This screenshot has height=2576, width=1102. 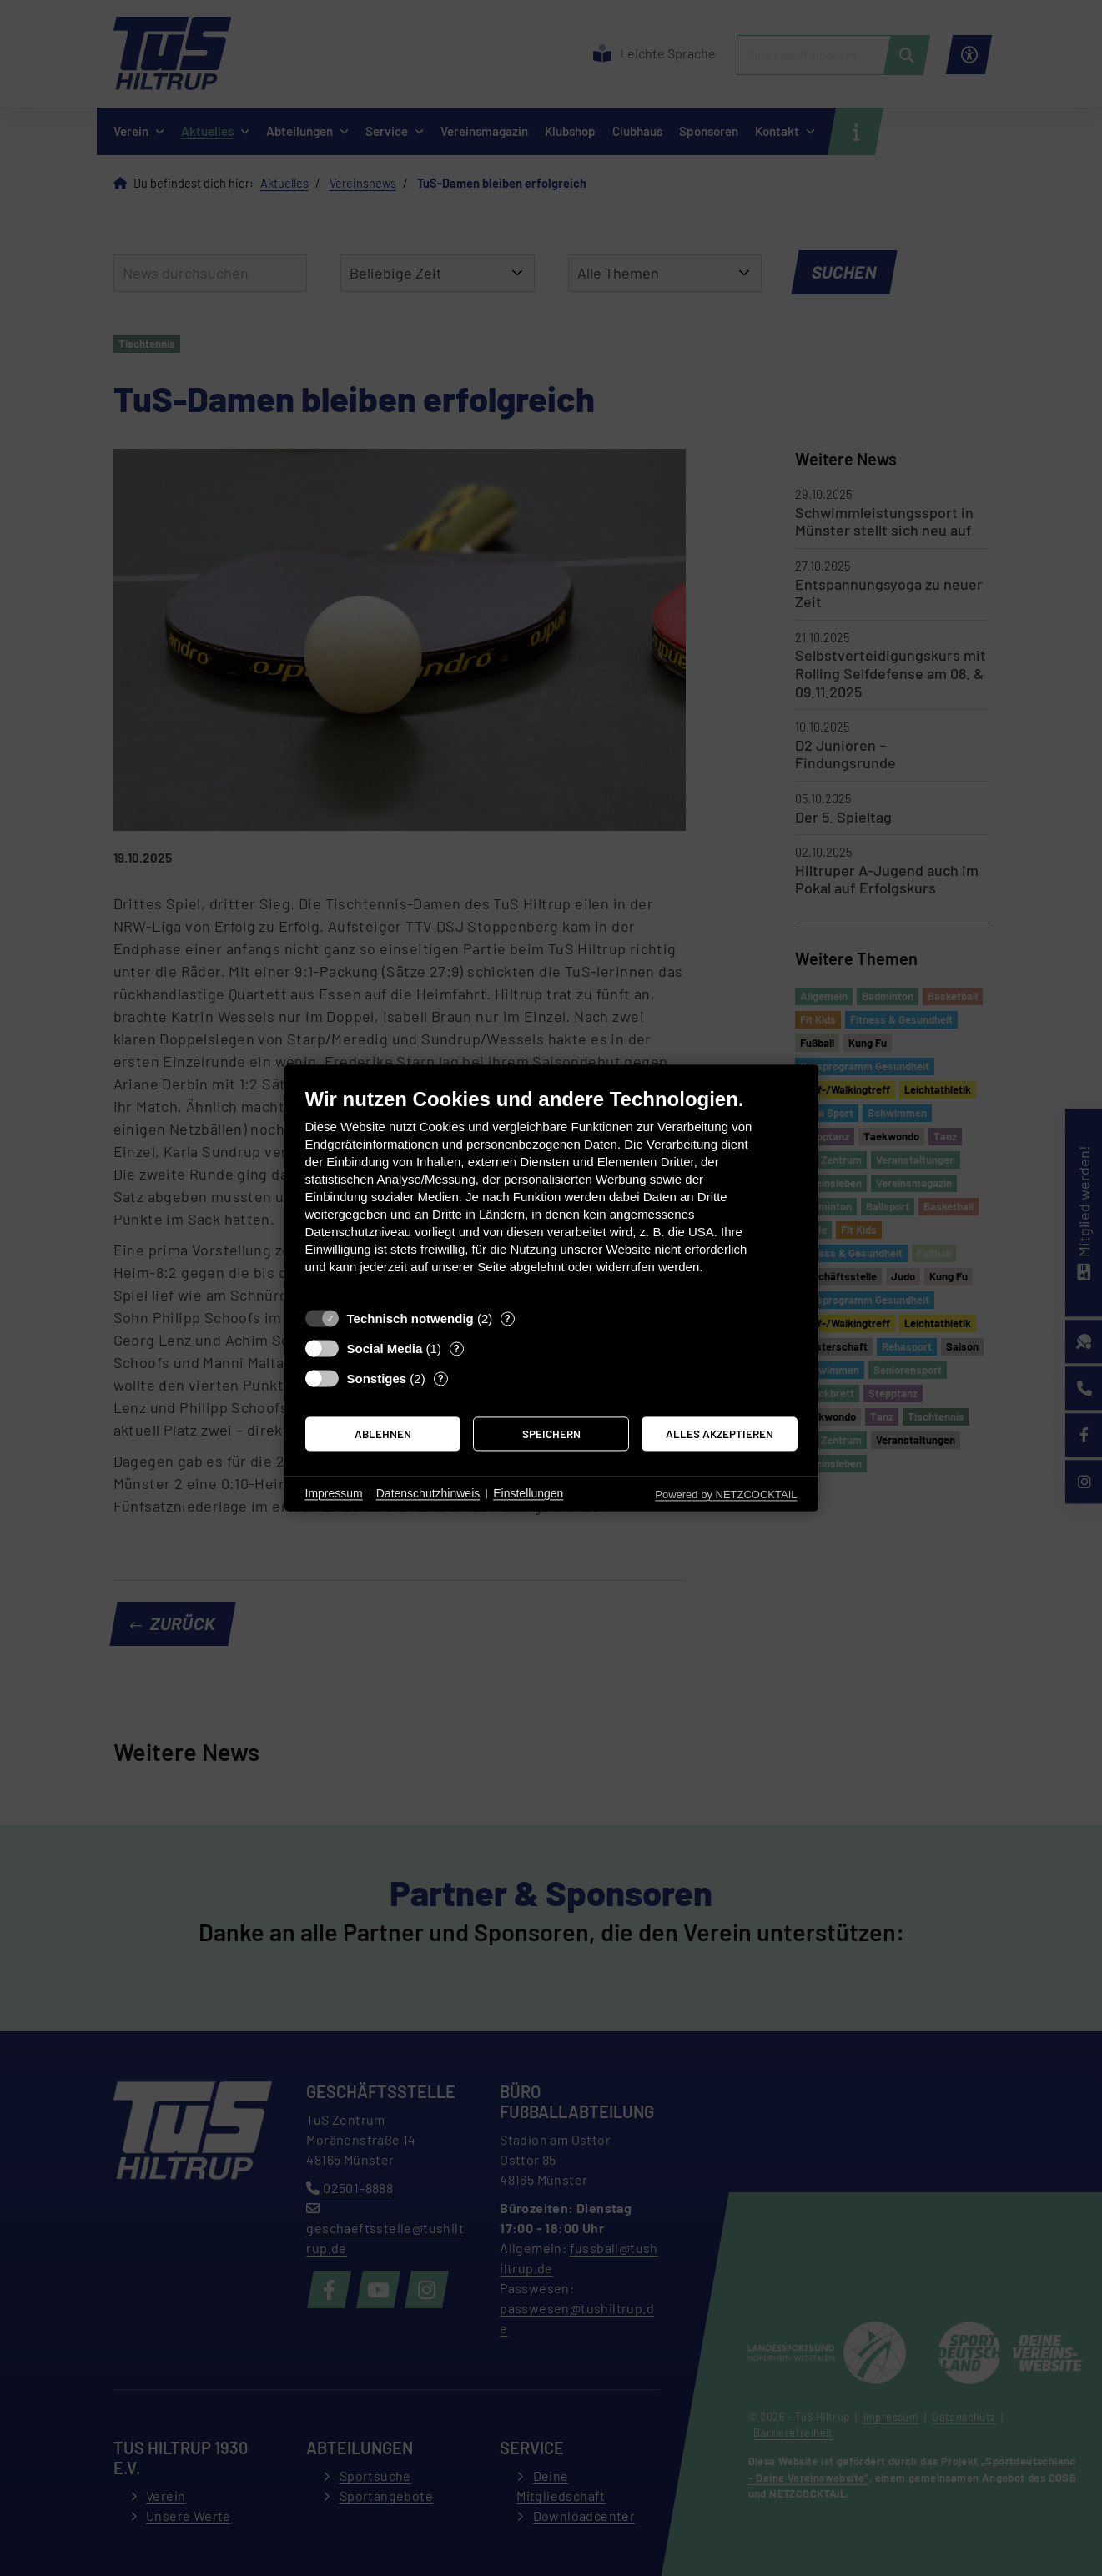 I want to click on Speichern, so click(x=551, y=1433).